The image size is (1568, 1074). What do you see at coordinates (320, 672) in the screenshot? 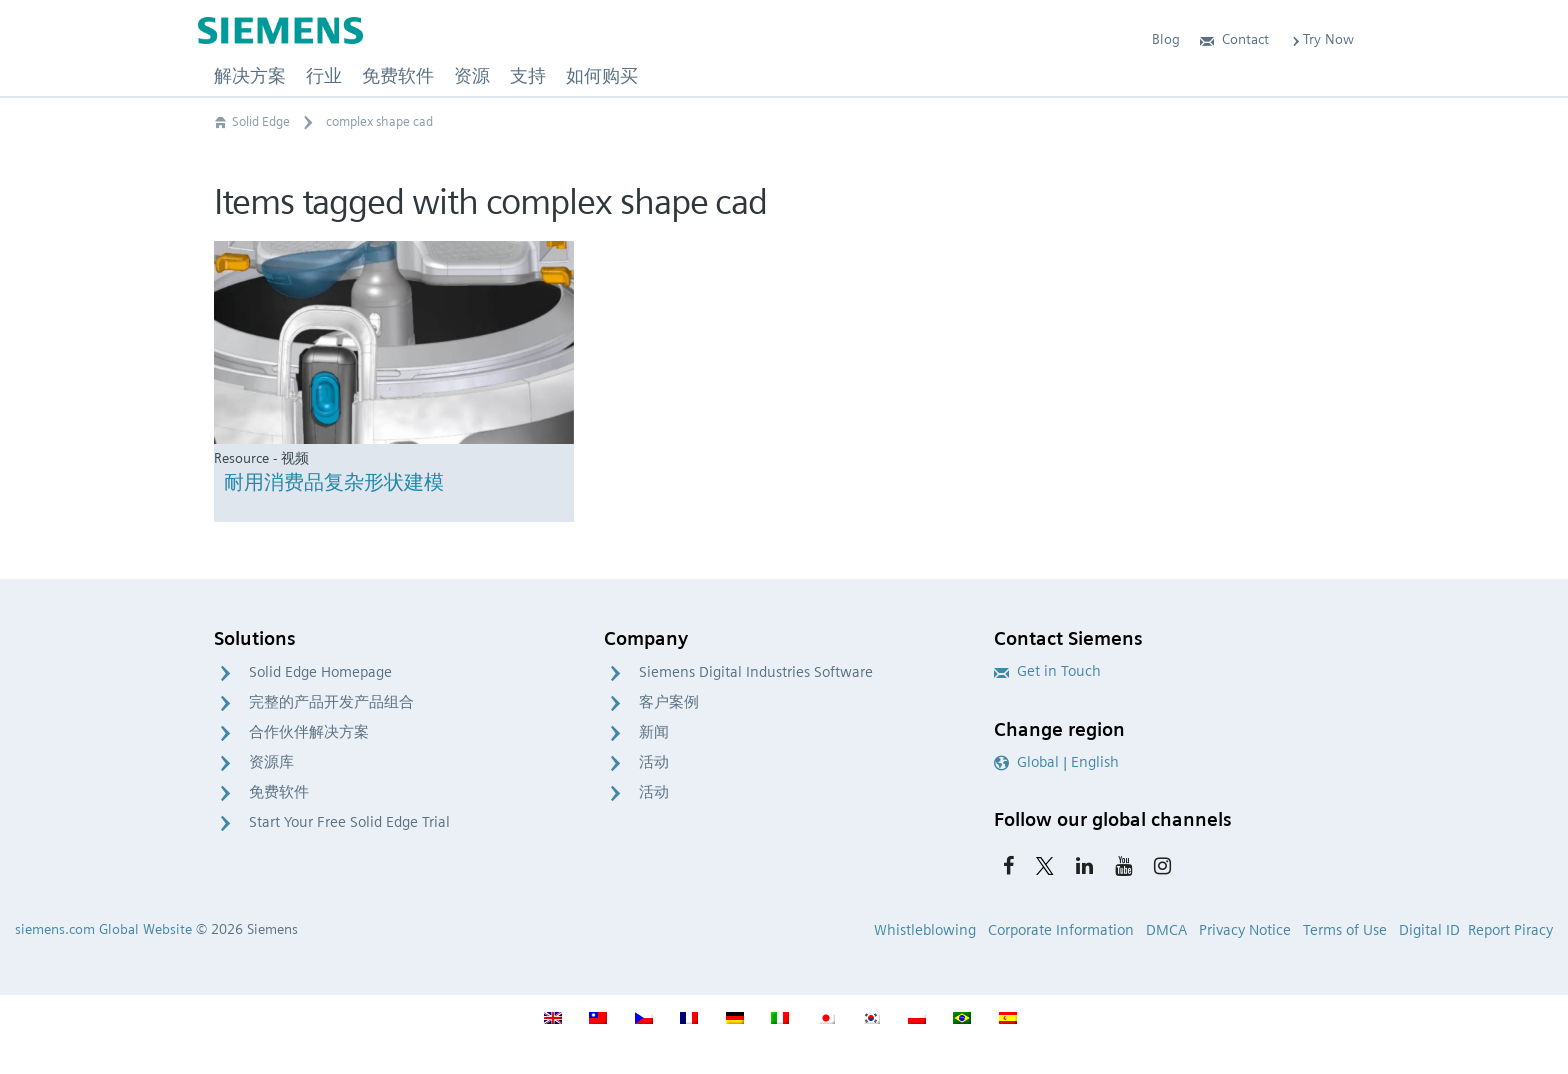
I see `Solid Edge Homepage` at bounding box center [320, 672].